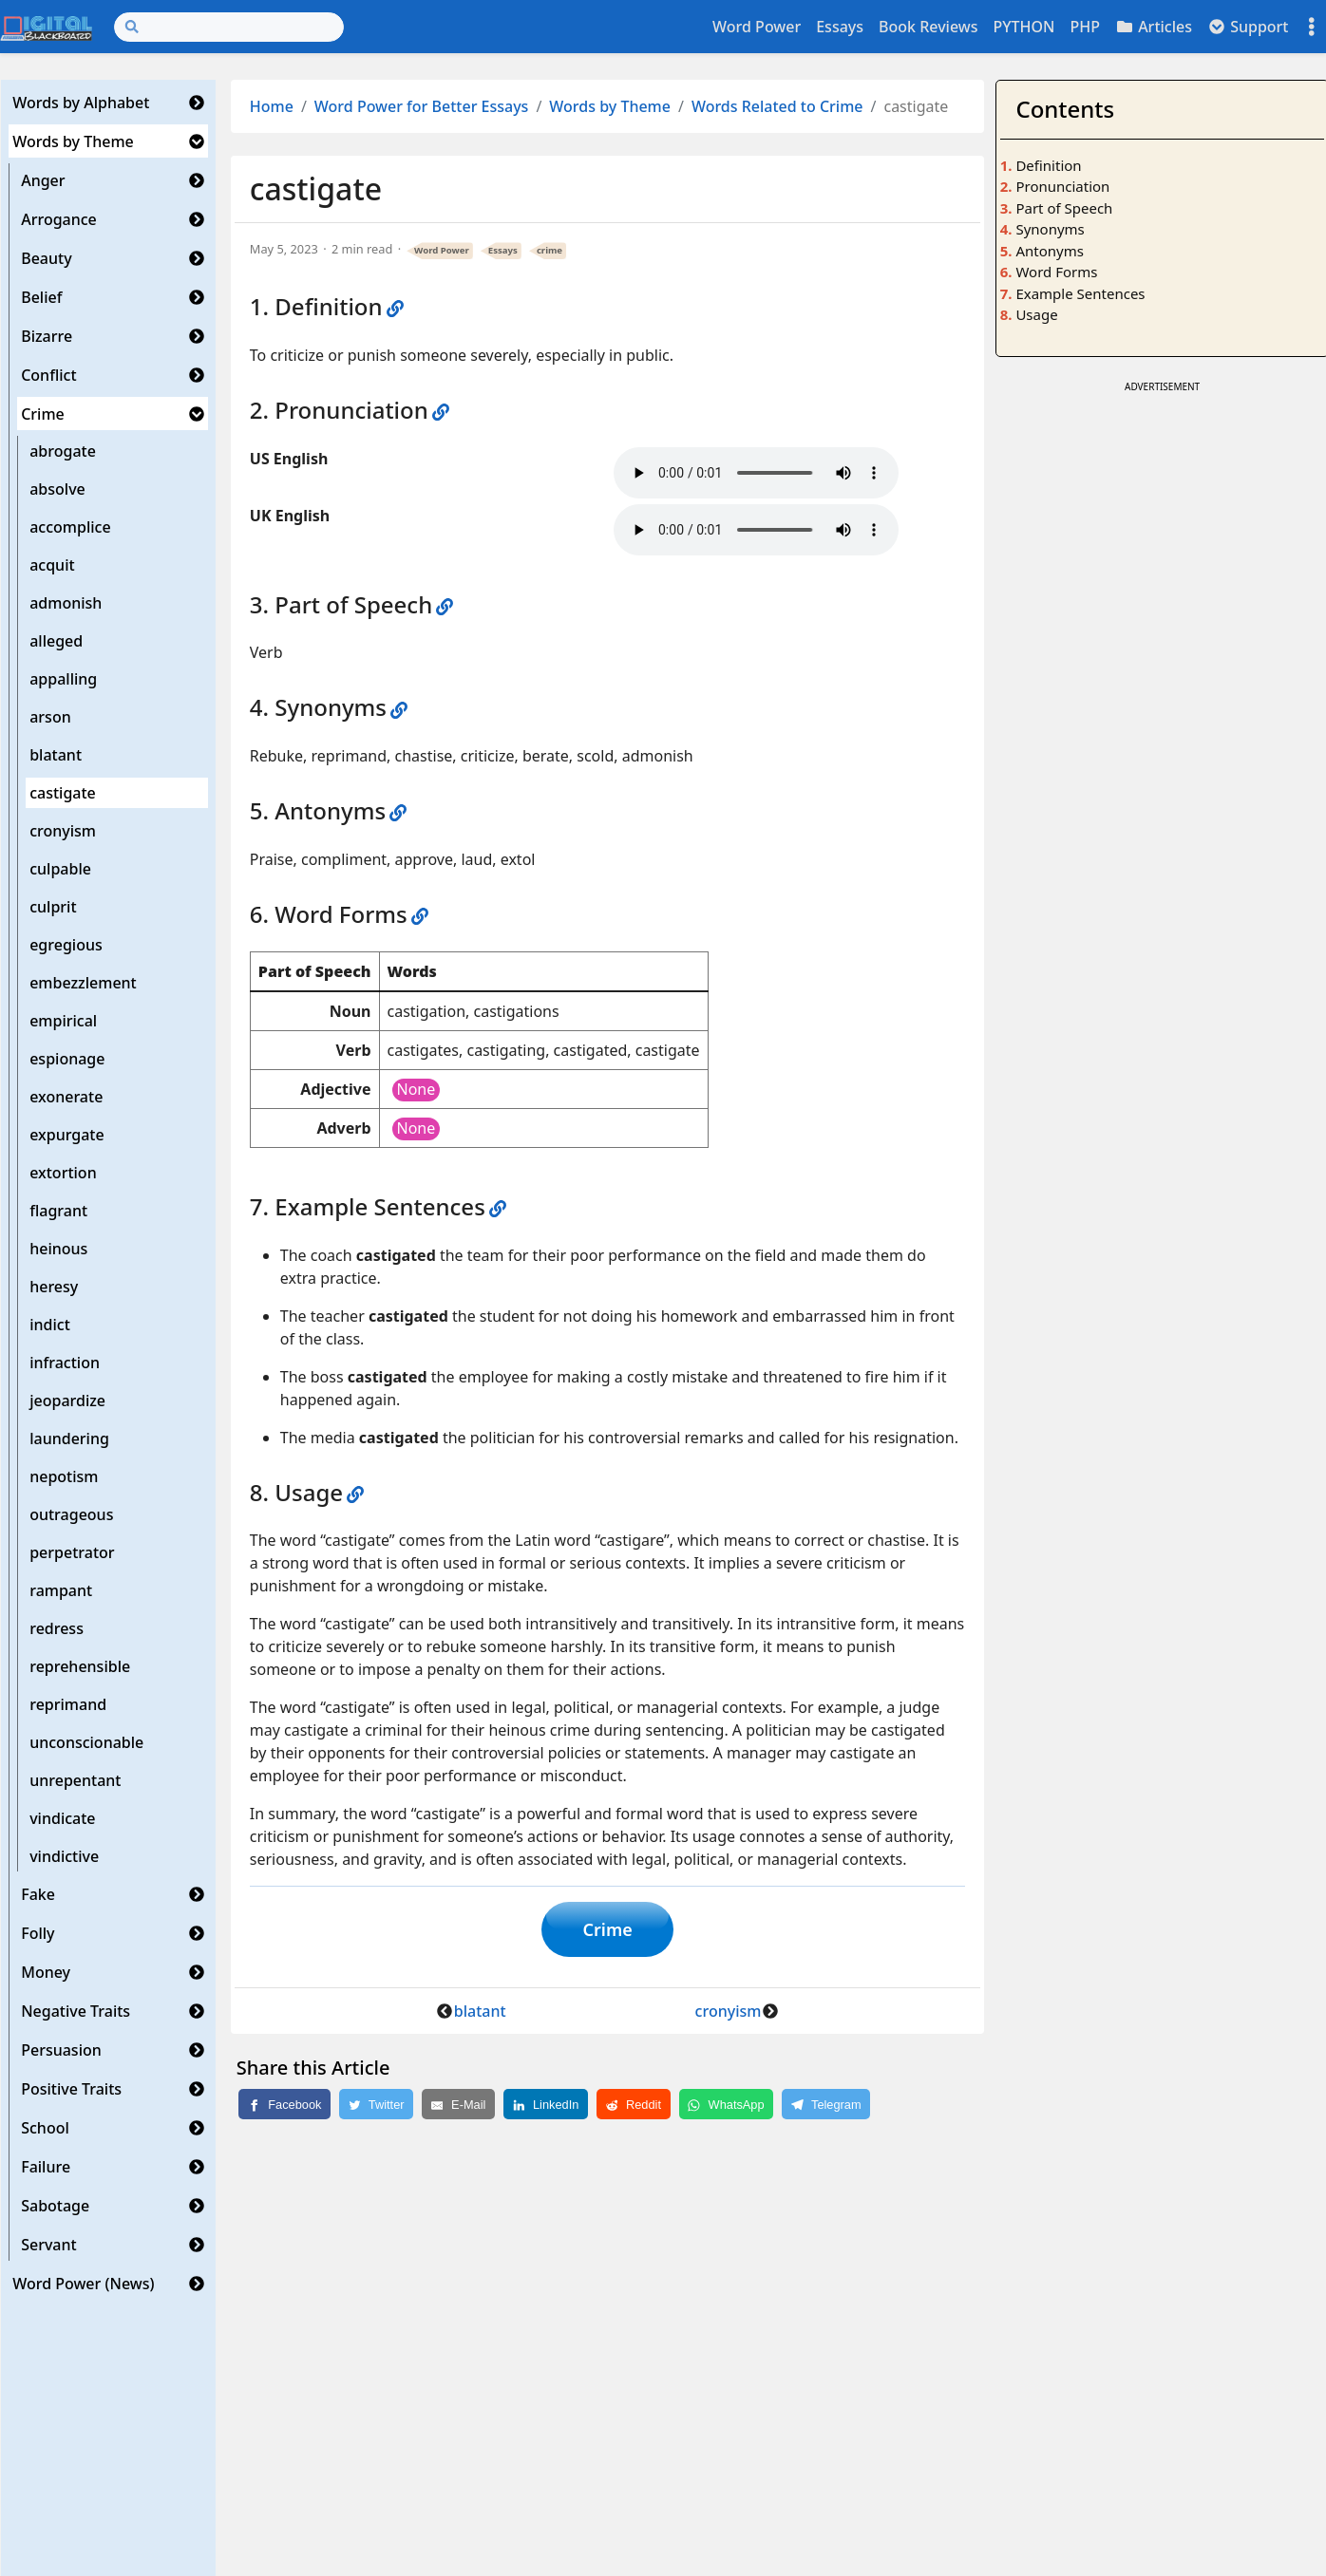 The height and width of the screenshot is (2576, 1326). What do you see at coordinates (62, 830) in the screenshot?
I see `cronyism` at bounding box center [62, 830].